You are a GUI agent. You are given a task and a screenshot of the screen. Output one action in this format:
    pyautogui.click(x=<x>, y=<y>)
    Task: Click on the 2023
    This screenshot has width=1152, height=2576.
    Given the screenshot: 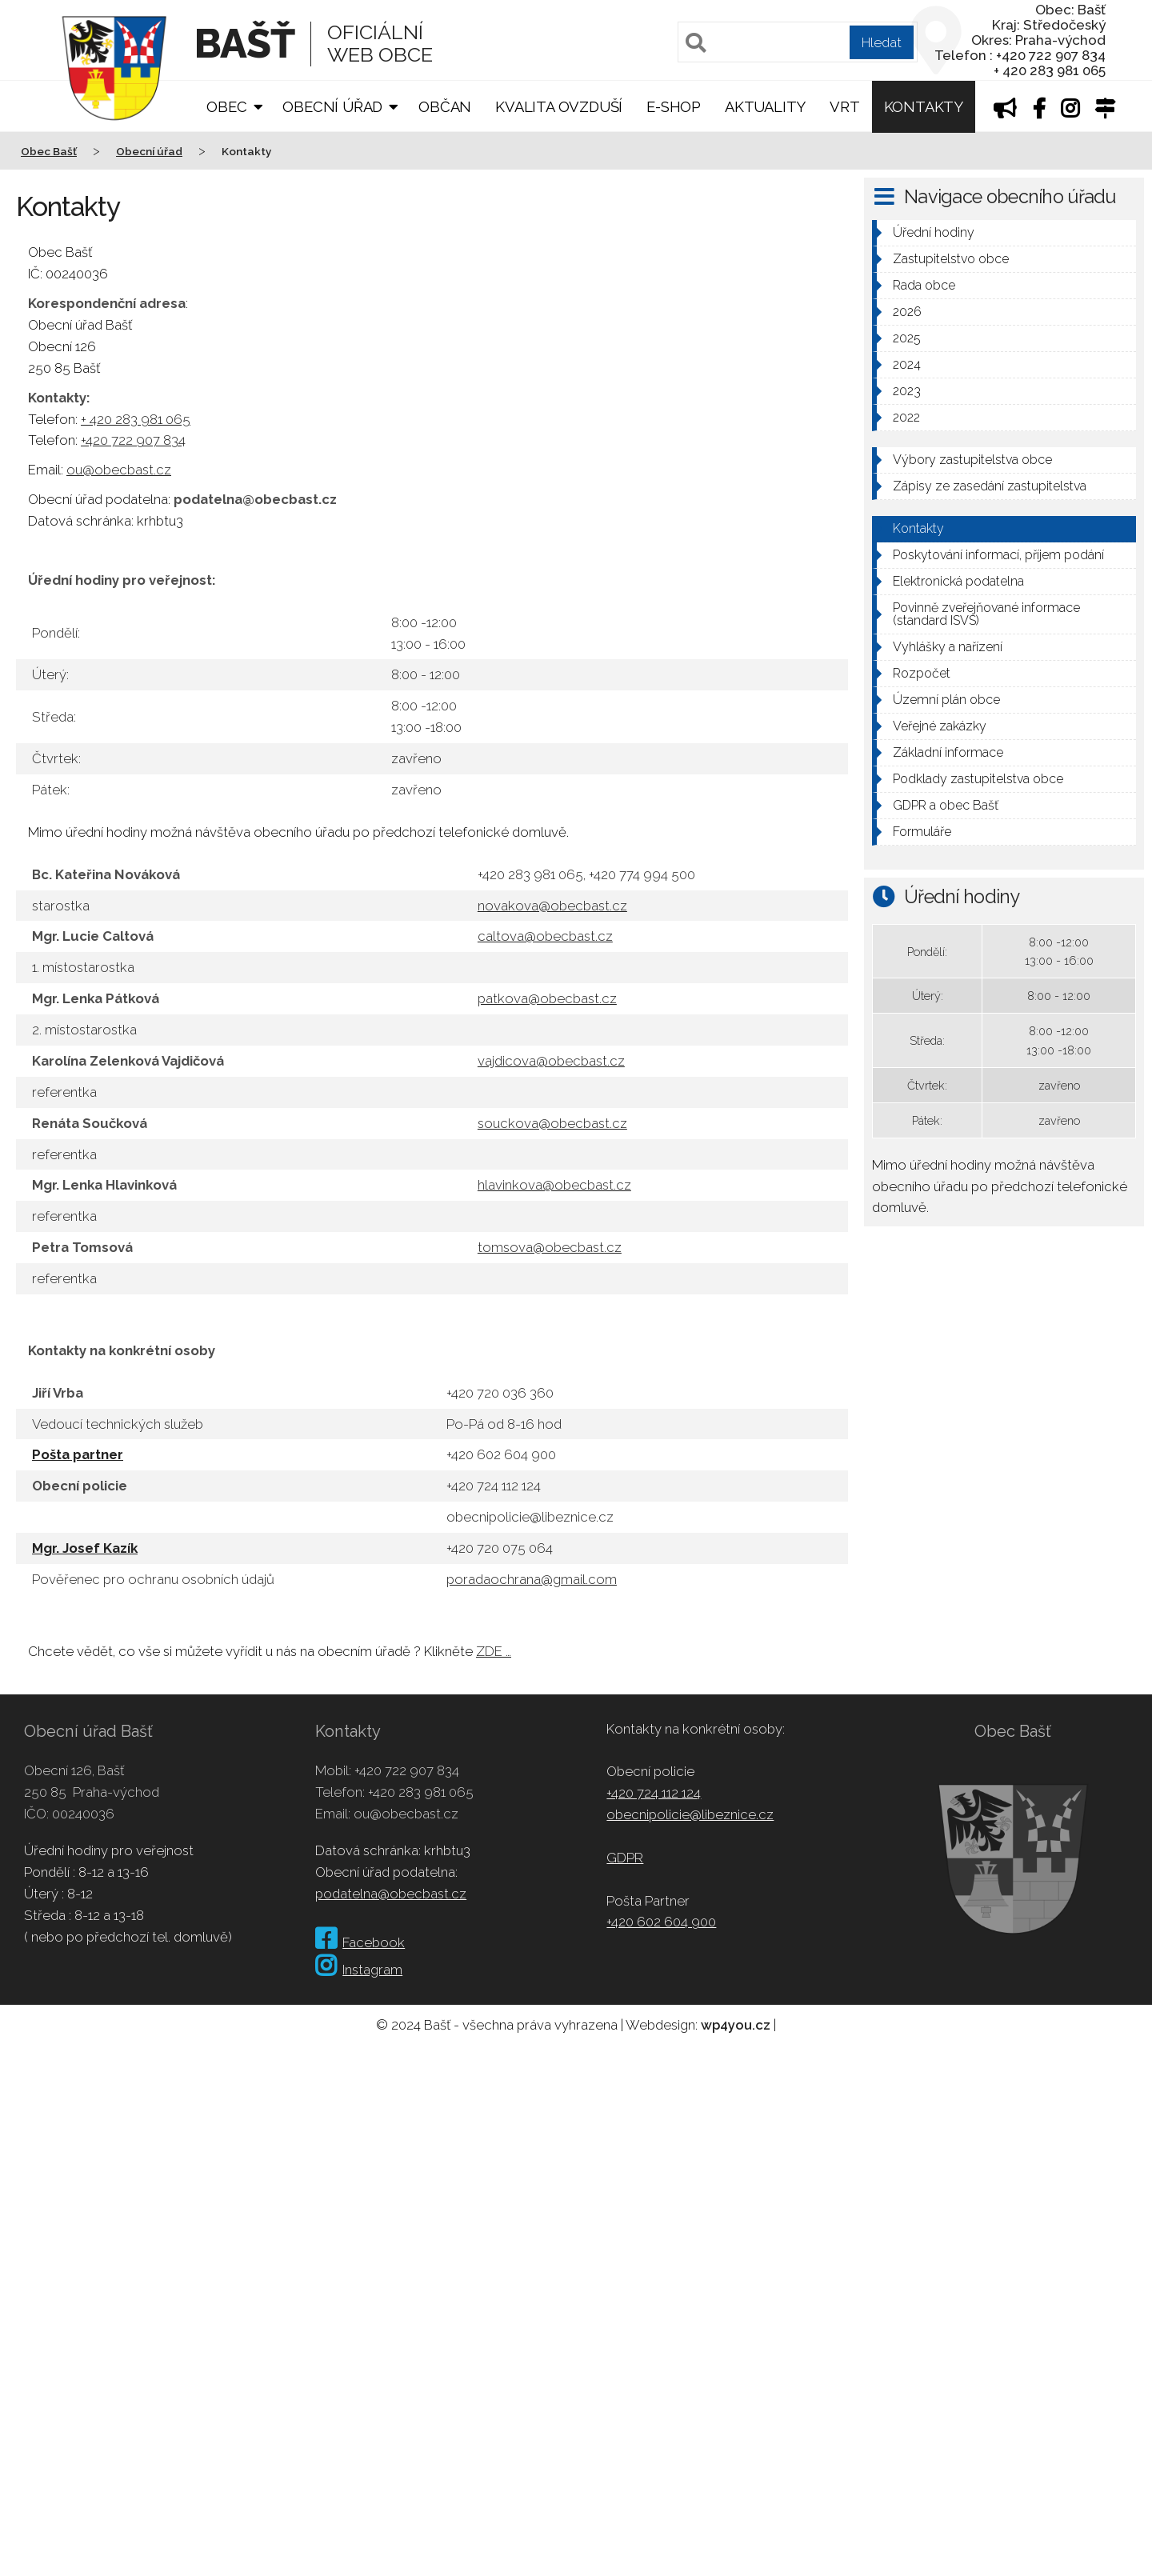 What is the action you would take?
    pyautogui.click(x=907, y=390)
    